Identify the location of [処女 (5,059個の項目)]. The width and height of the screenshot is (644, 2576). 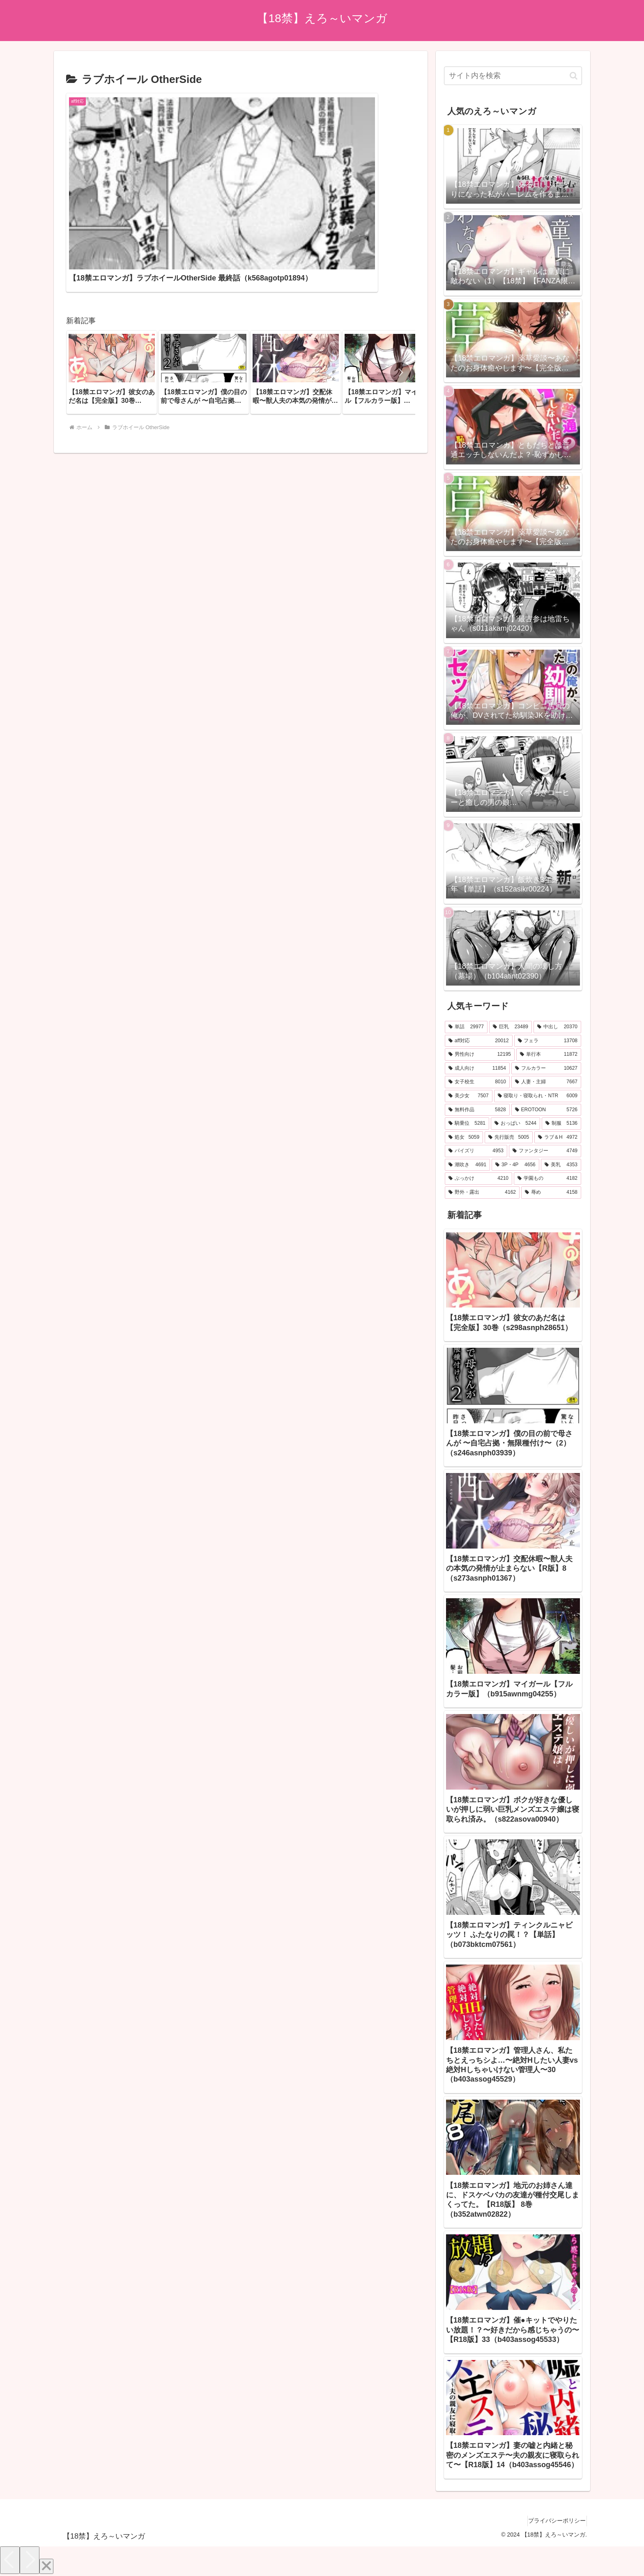
(464, 1137).